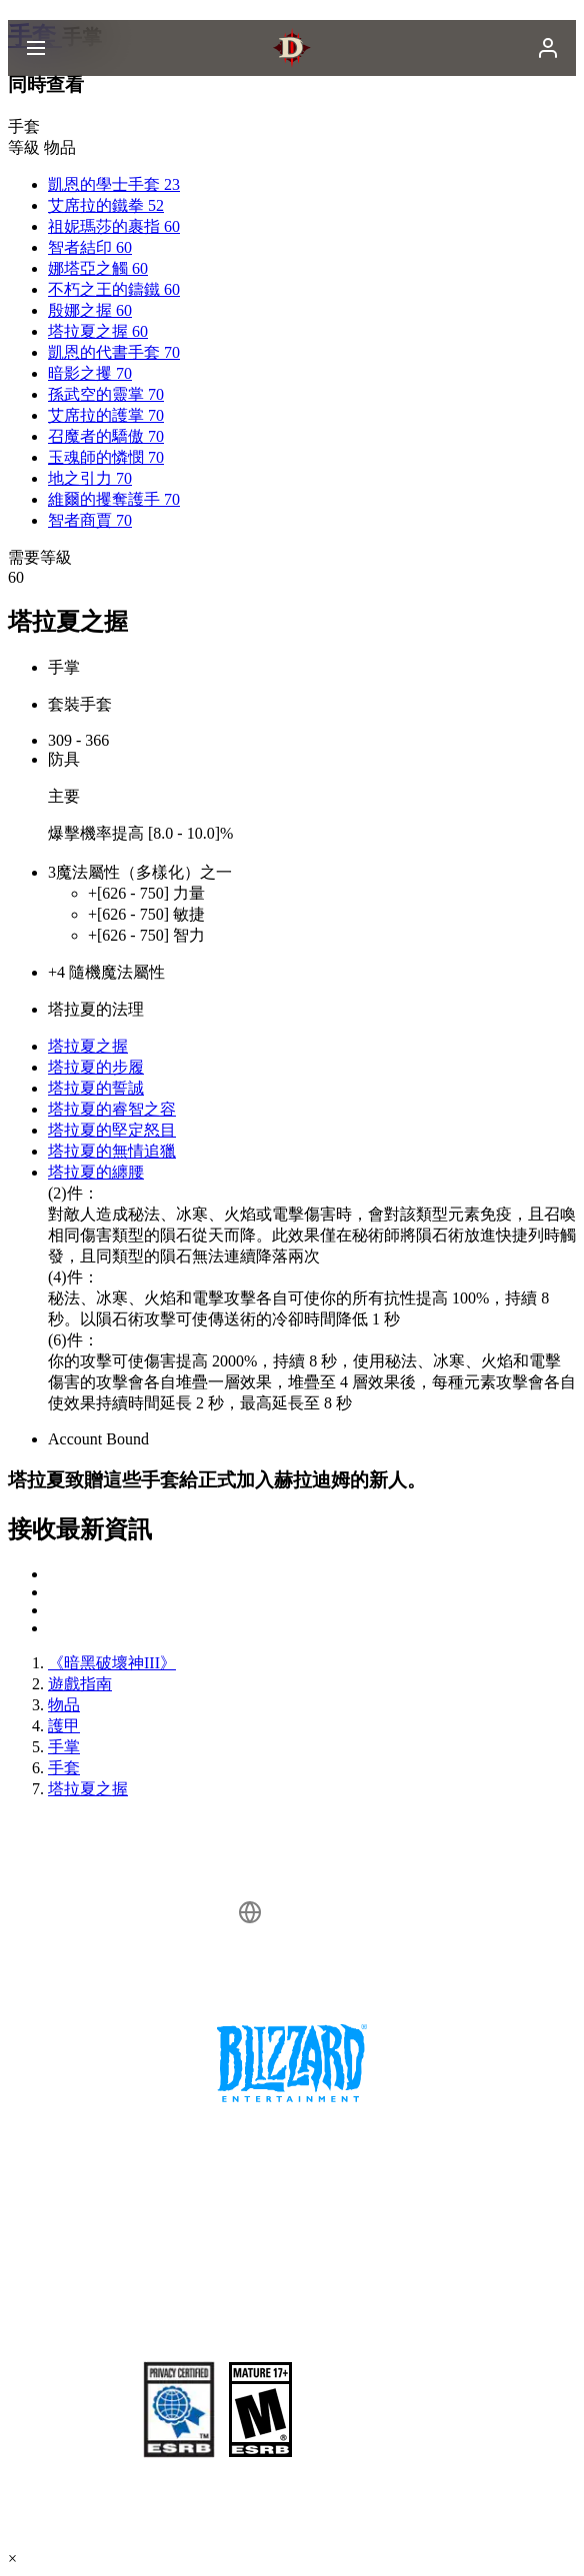  I want to click on 塔拉夏之握, so click(88, 1046).